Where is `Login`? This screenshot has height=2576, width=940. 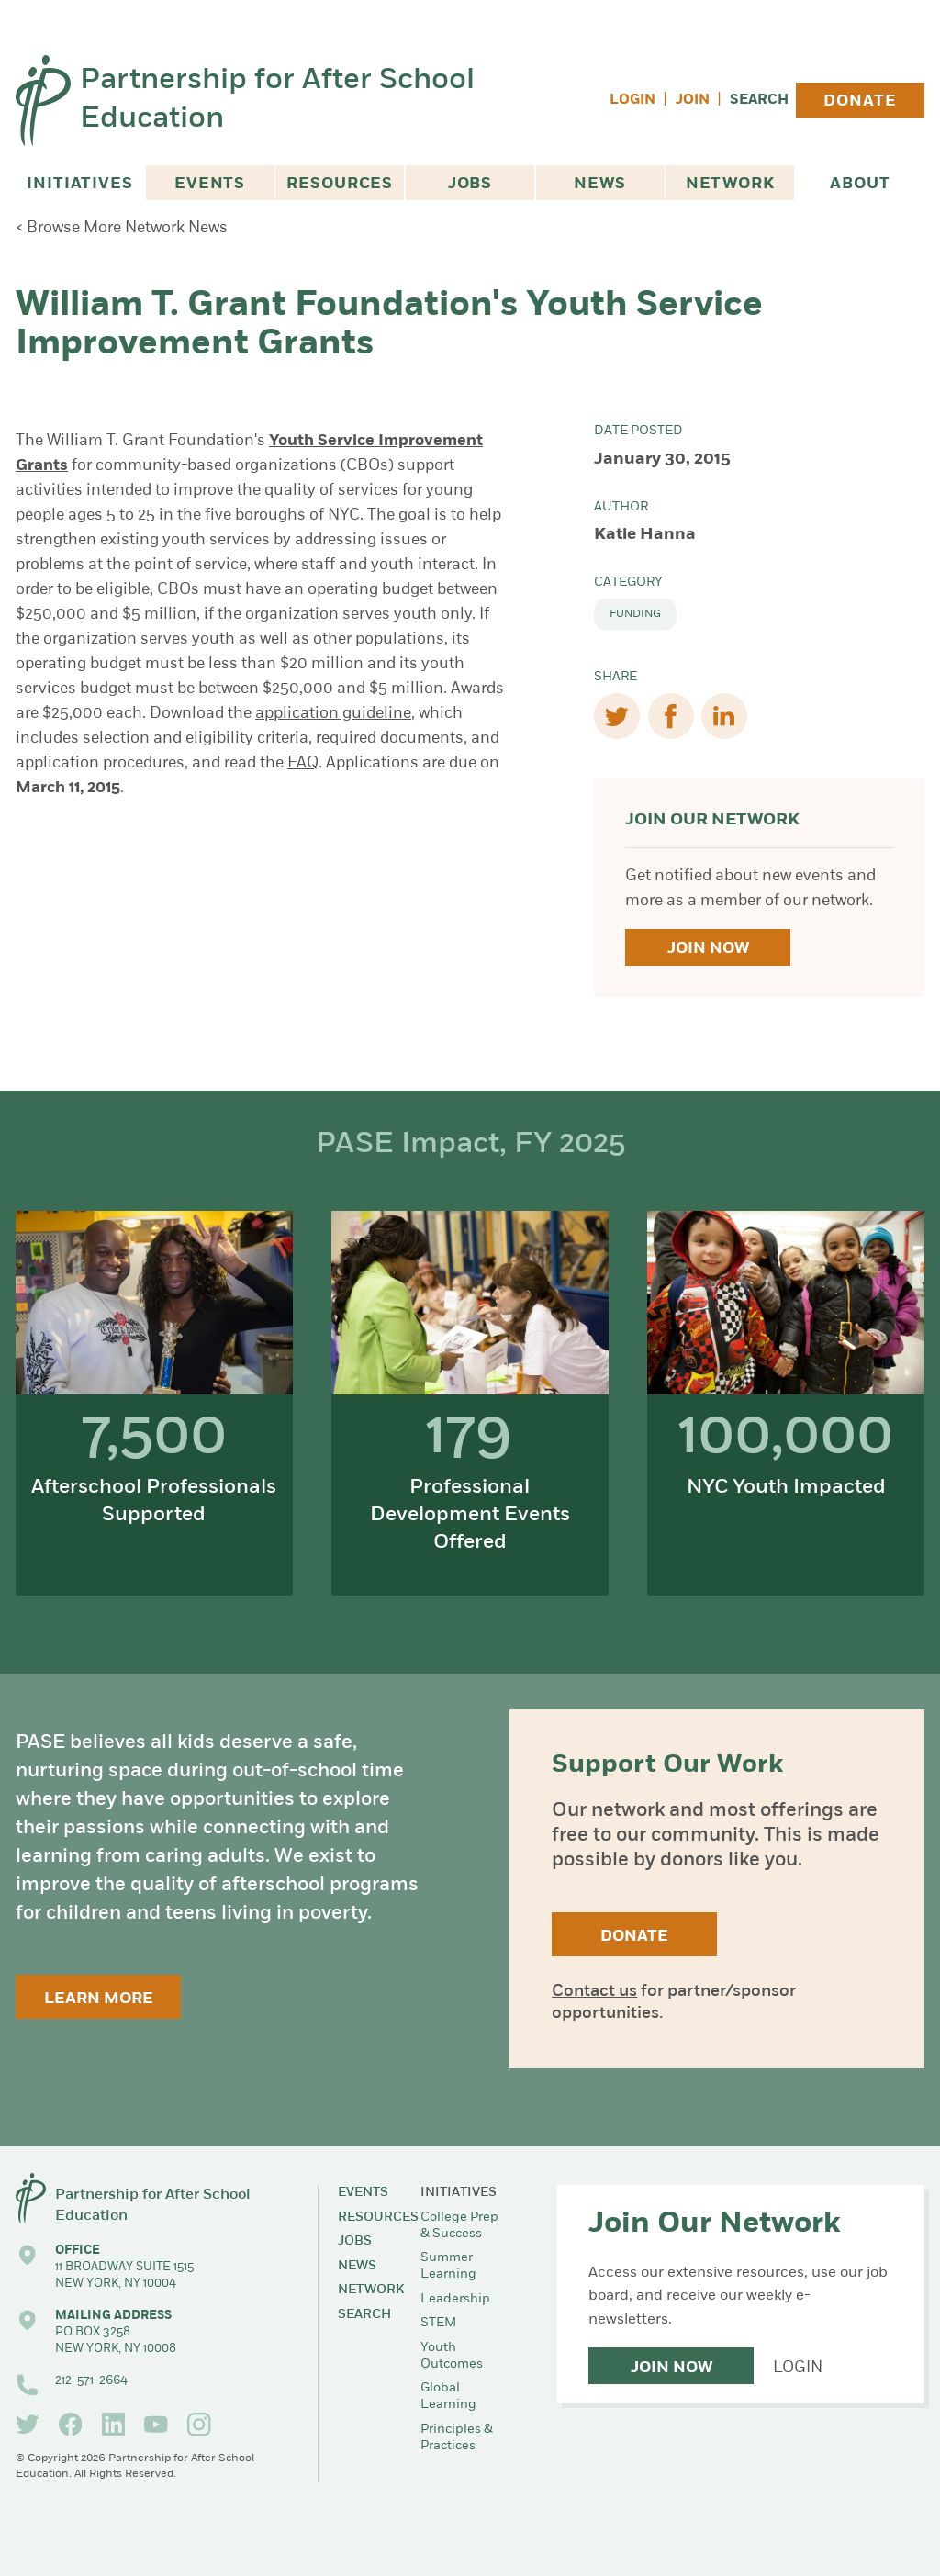
Login is located at coordinates (632, 100).